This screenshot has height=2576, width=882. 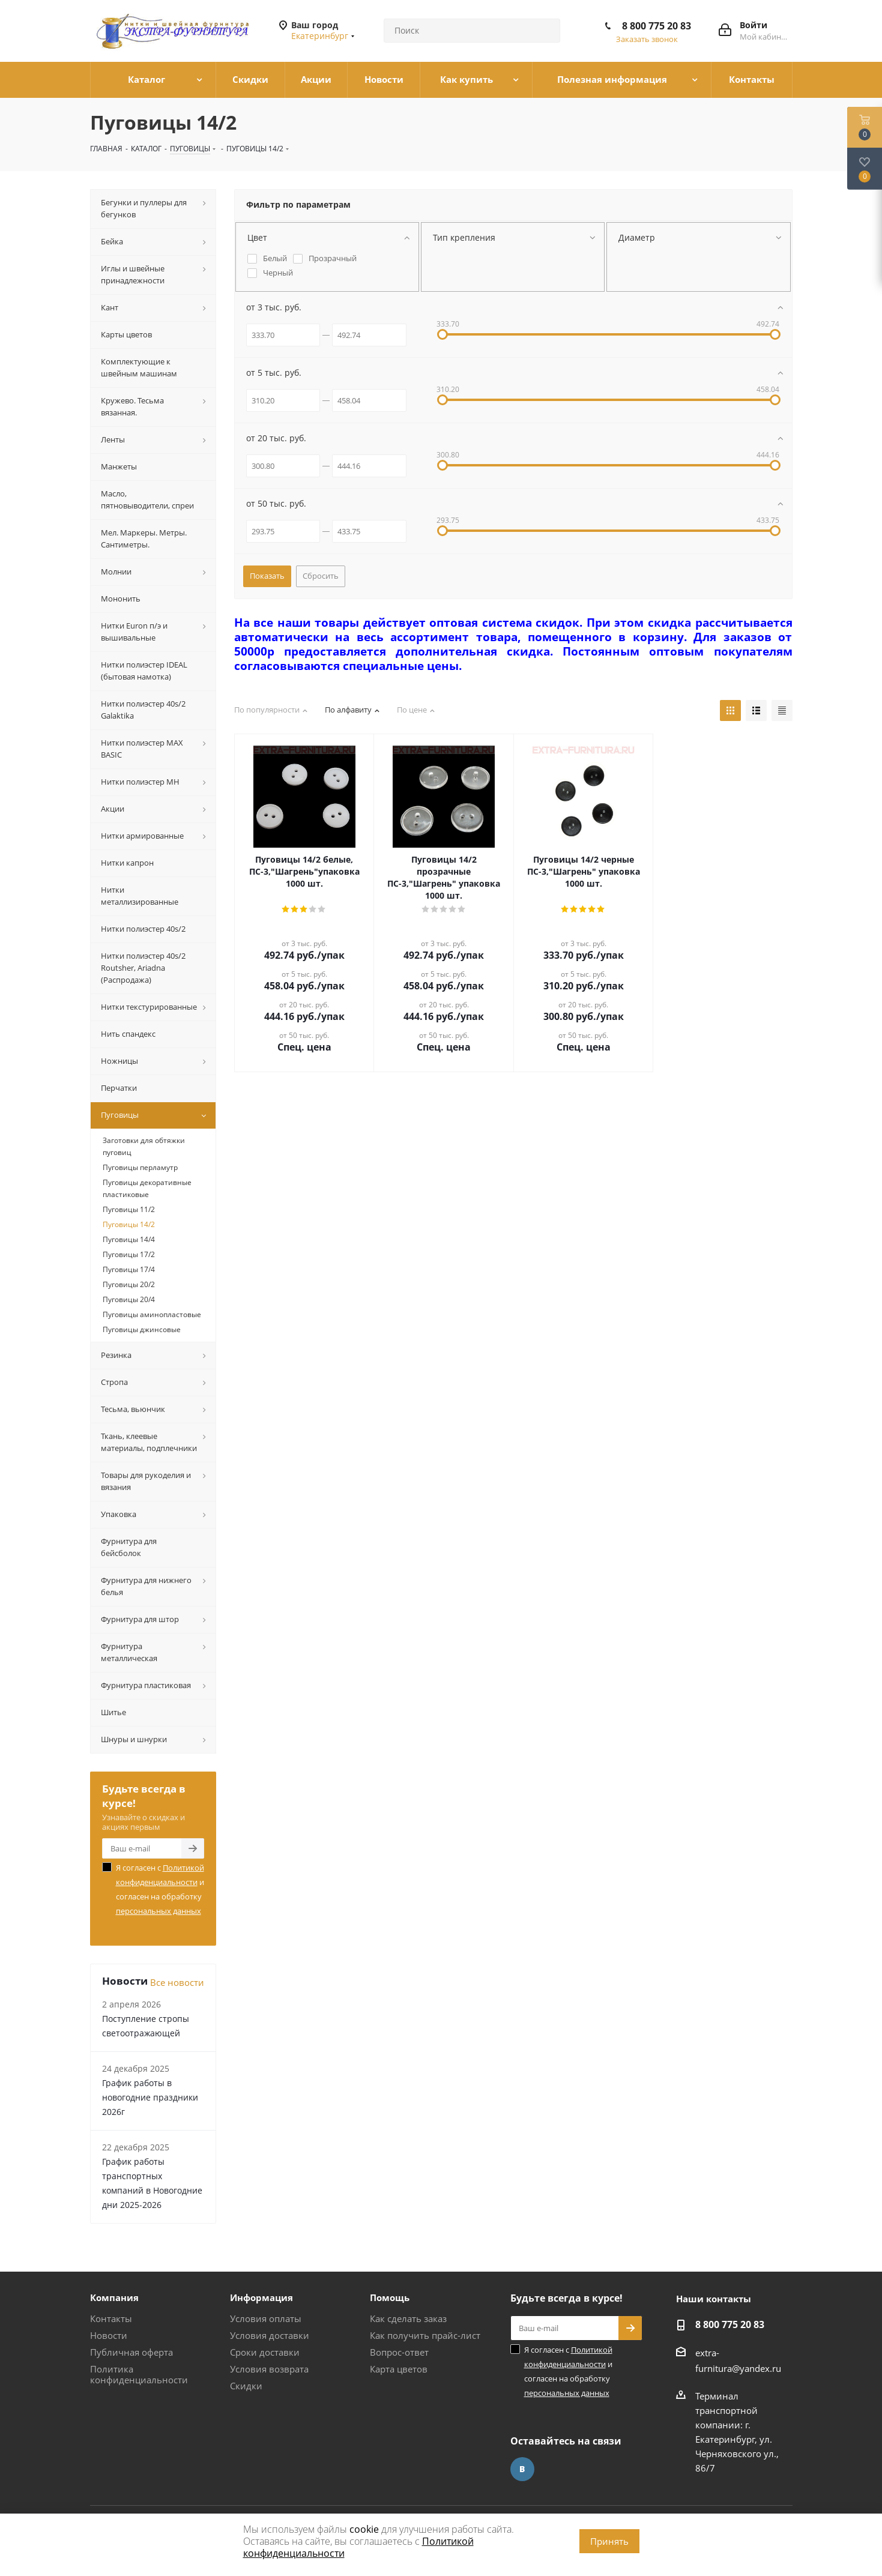 What do you see at coordinates (139, 2374) in the screenshot?
I see `Политика конфиденциальности` at bounding box center [139, 2374].